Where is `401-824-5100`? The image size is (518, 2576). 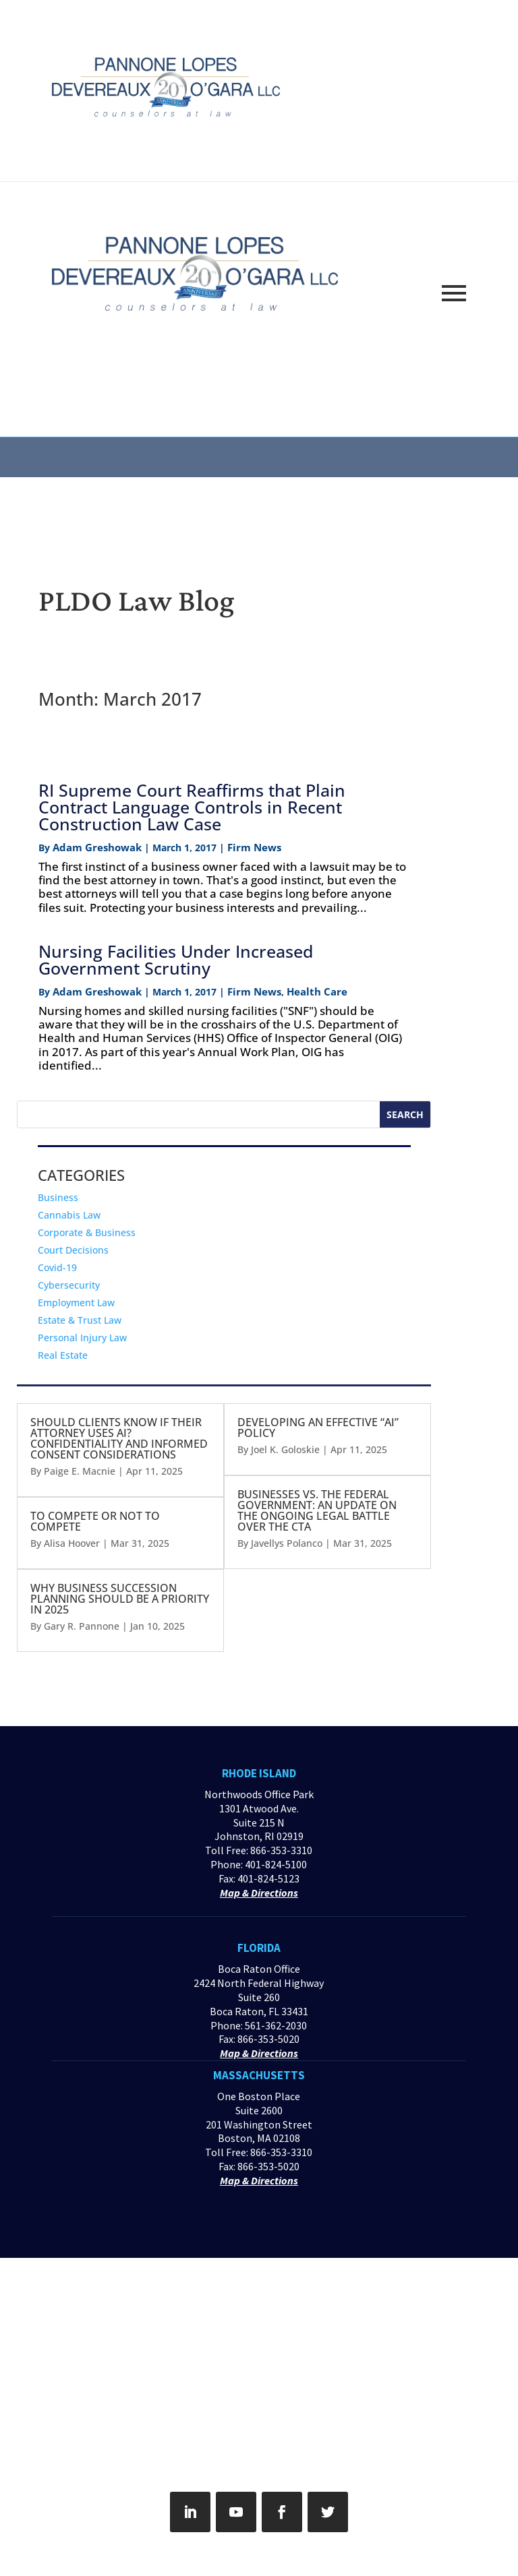
401-824-5100 is located at coordinates (276, 1864).